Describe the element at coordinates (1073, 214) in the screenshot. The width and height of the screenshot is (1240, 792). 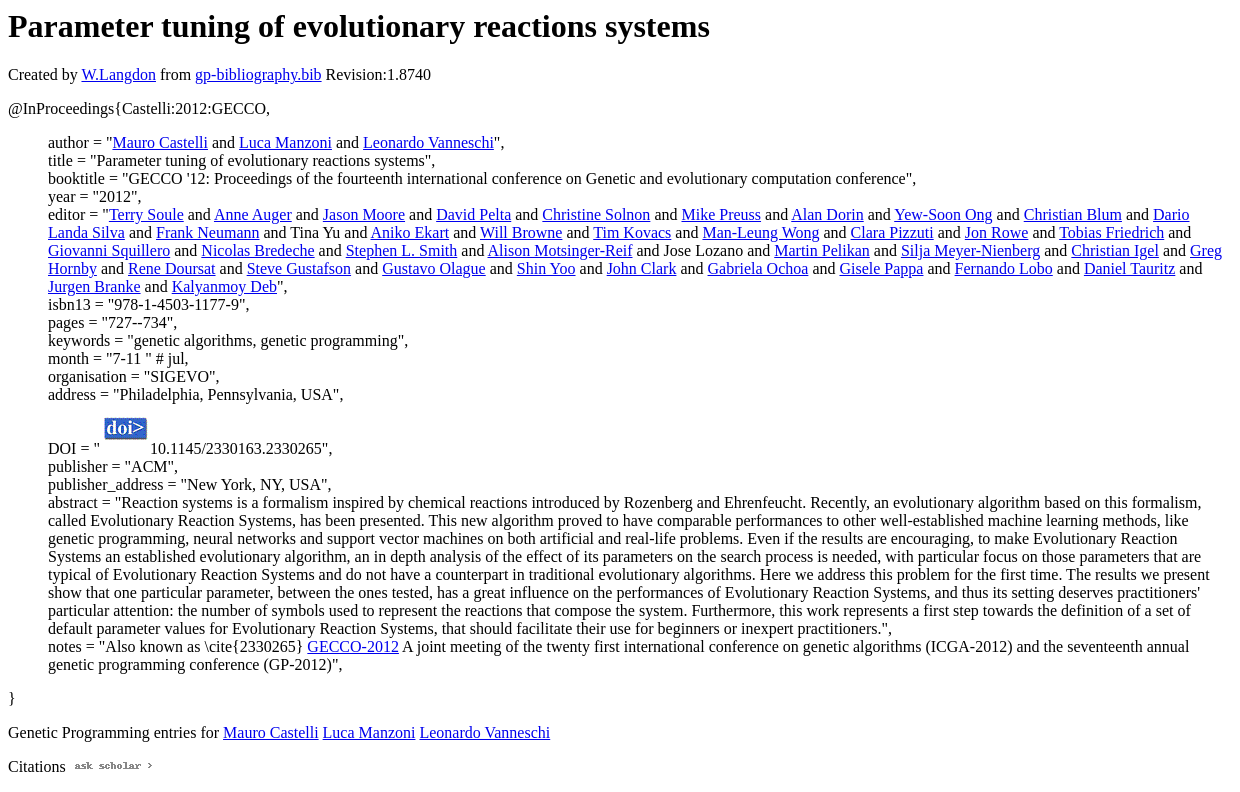
I see `Christian Blum` at that location.